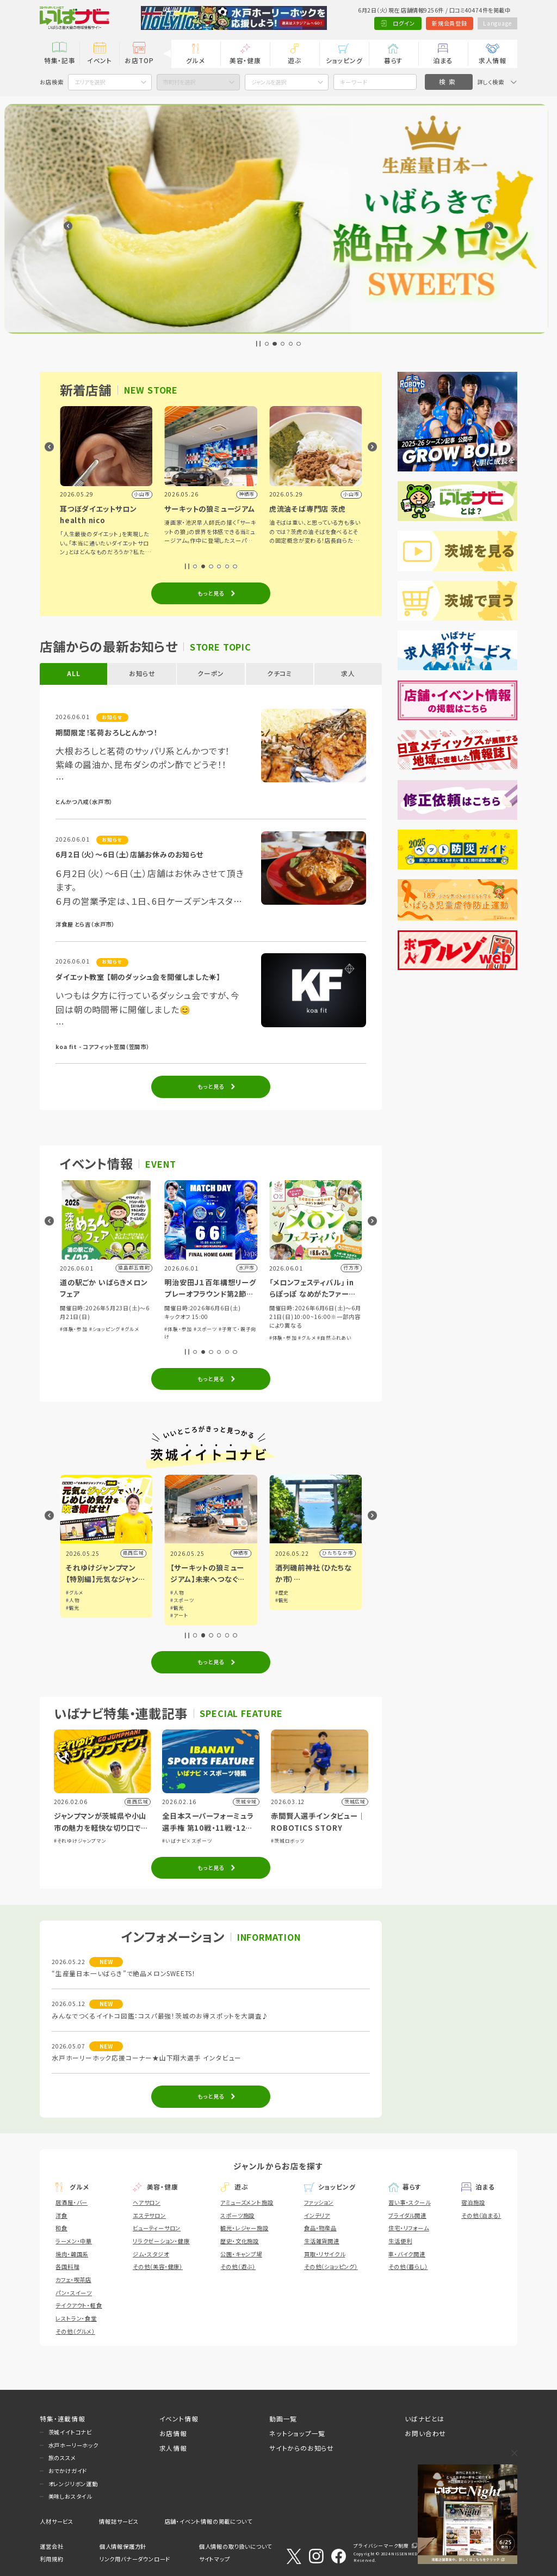 The image size is (557, 2576). What do you see at coordinates (90, 82) in the screenshot?
I see `エリアを選択` at bounding box center [90, 82].